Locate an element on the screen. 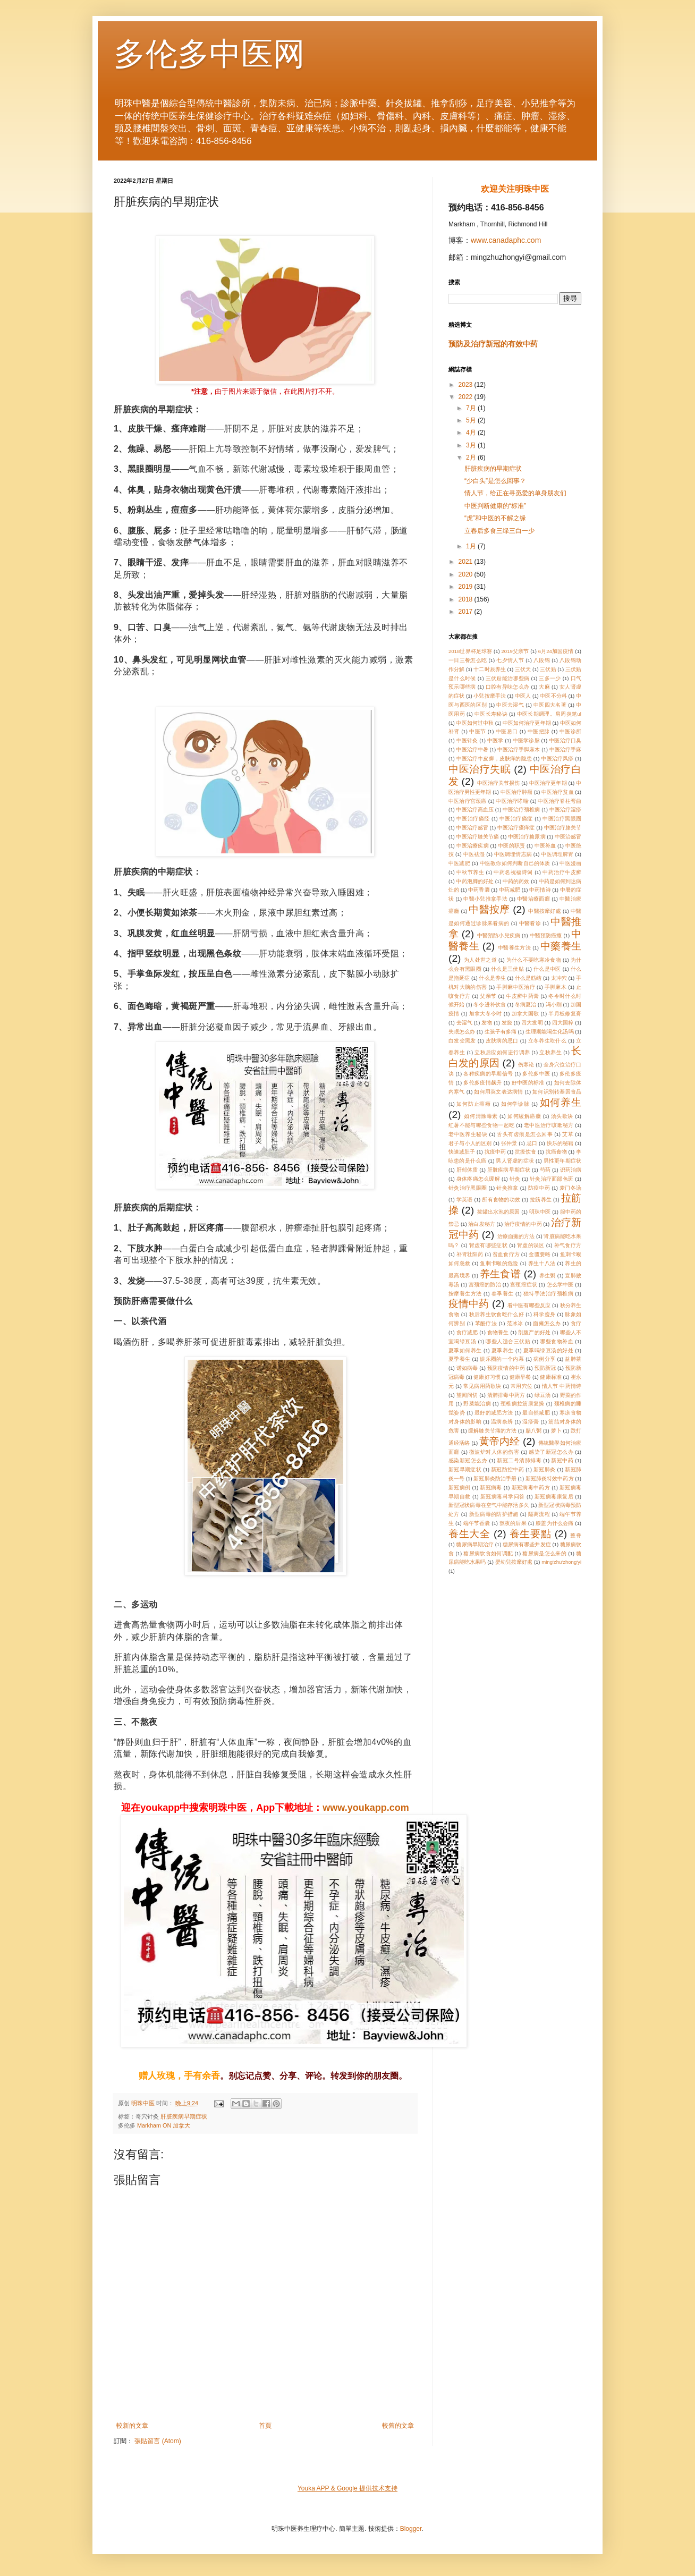 This screenshot has height=2576, width=695. Markham ON 加拿大 is located at coordinates (163, 2125).